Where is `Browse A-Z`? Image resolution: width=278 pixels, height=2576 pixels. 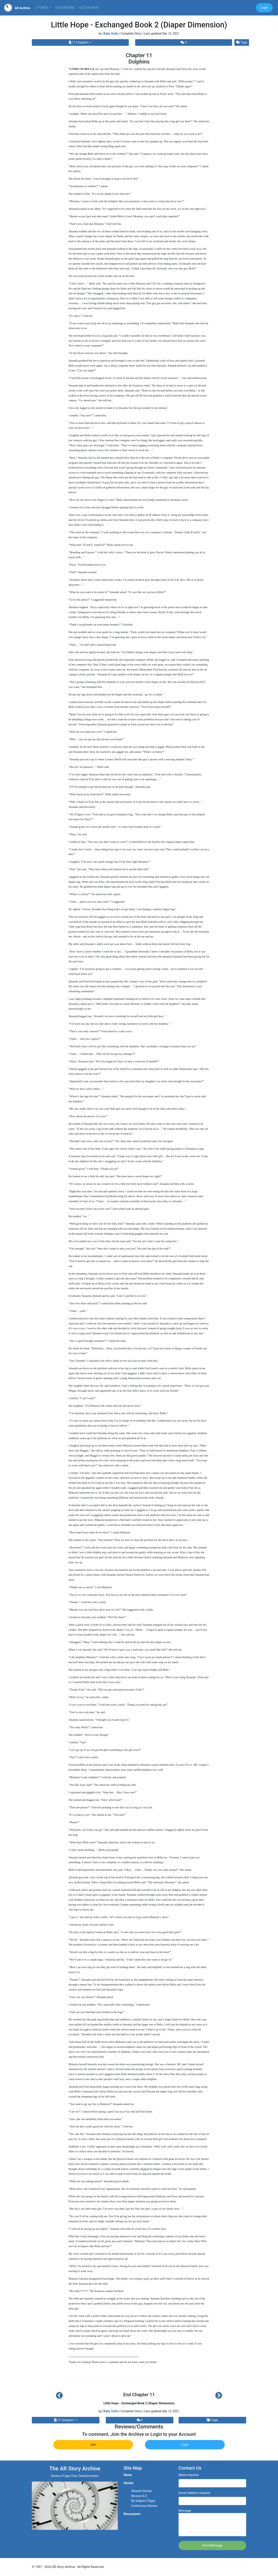
Browse A-Z is located at coordinates (139, 2496).